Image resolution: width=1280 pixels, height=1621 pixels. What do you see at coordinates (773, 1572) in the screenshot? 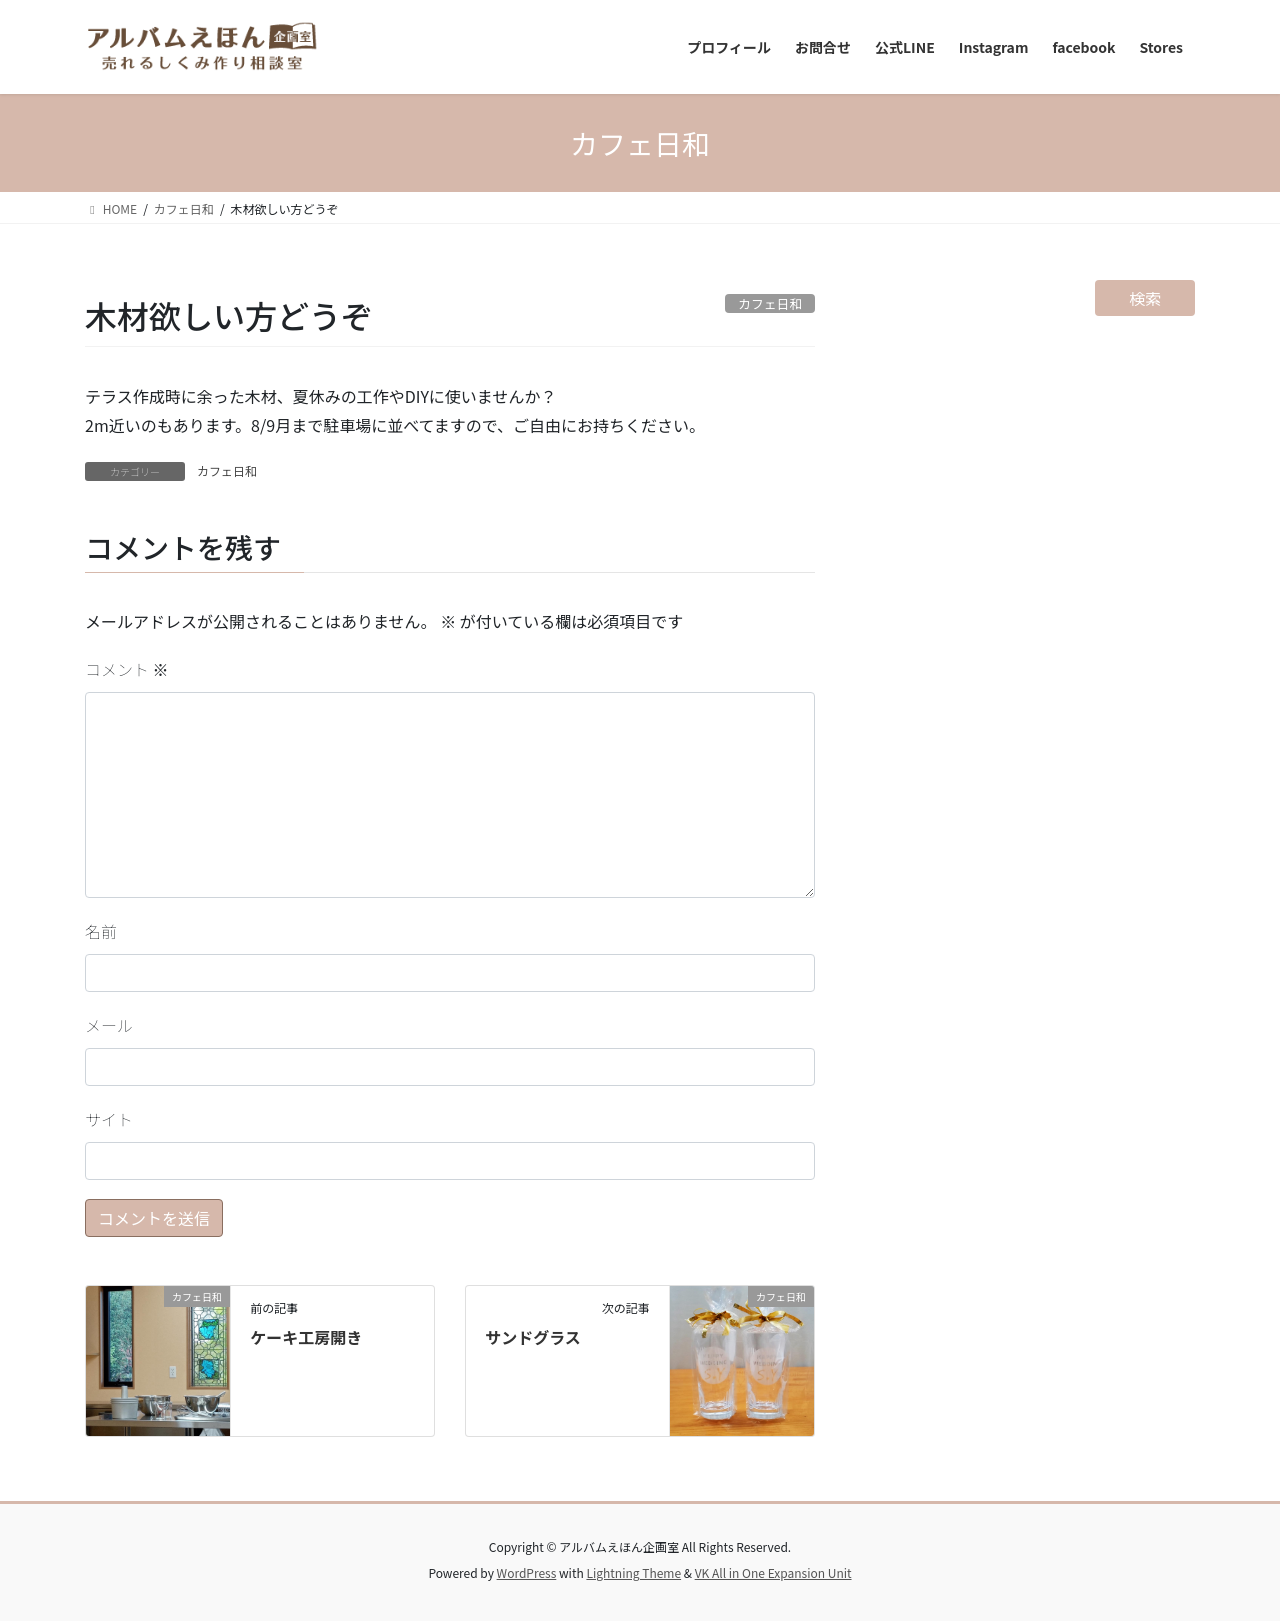
I see `VK All in One Expansion Unit` at bounding box center [773, 1572].